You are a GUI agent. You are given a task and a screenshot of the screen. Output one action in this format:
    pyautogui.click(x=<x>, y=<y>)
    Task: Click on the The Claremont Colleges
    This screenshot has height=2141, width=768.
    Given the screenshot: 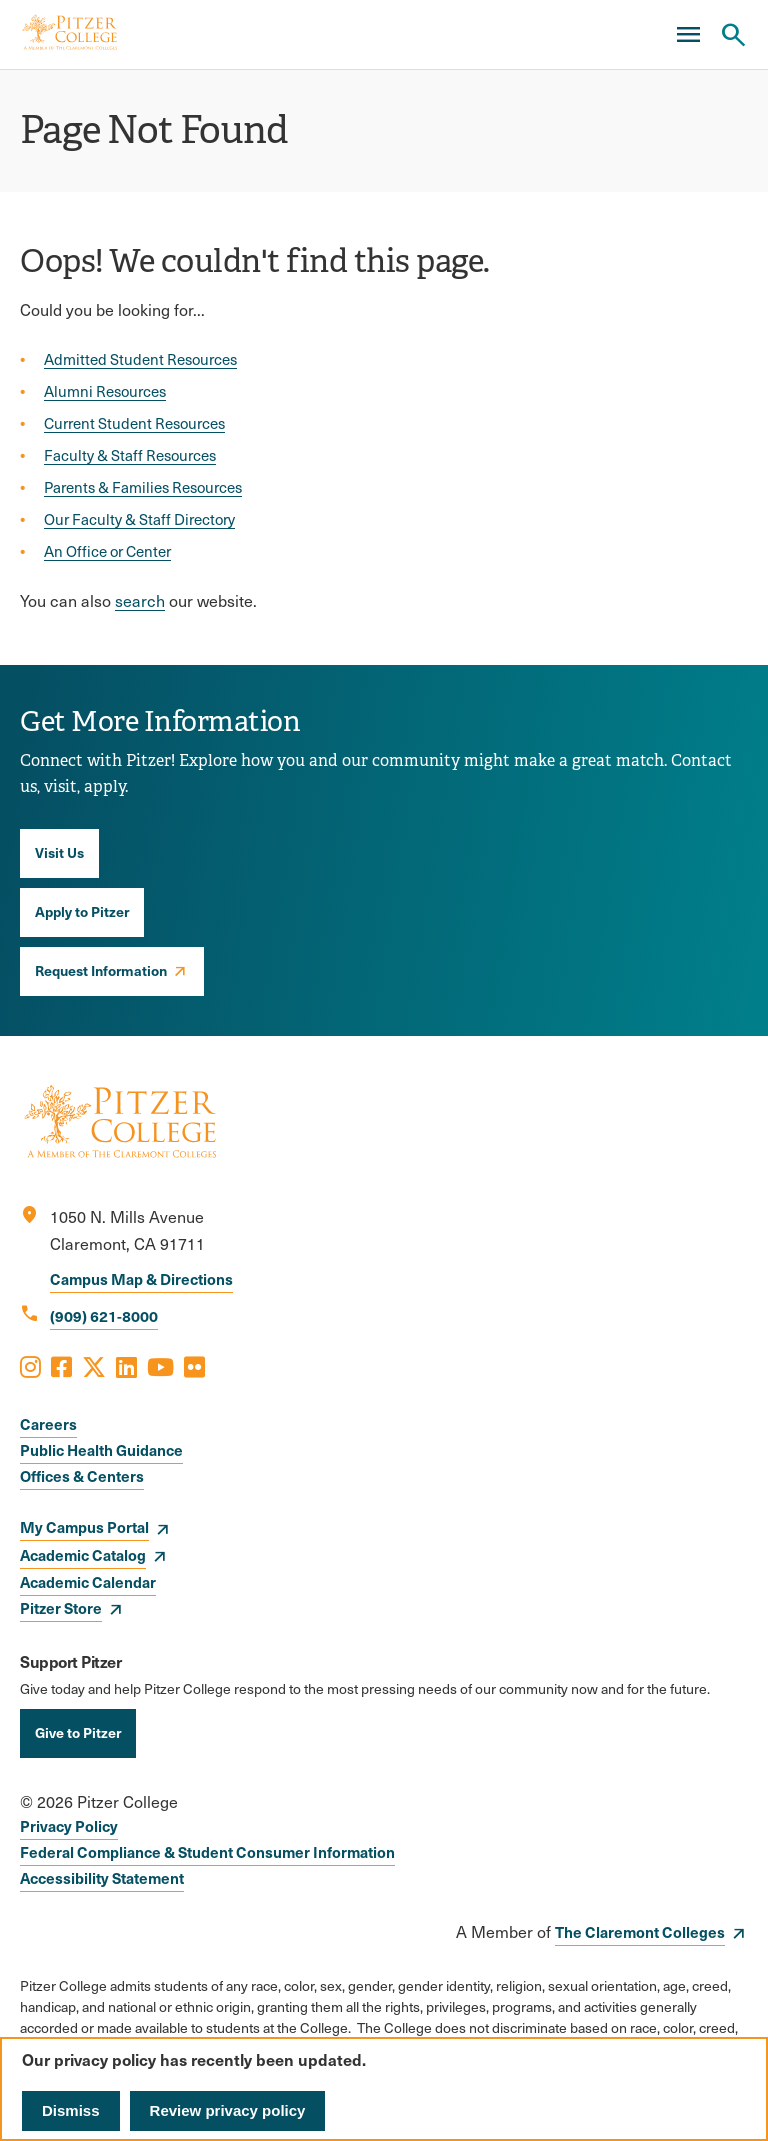 What is the action you would take?
    pyautogui.click(x=640, y=1931)
    